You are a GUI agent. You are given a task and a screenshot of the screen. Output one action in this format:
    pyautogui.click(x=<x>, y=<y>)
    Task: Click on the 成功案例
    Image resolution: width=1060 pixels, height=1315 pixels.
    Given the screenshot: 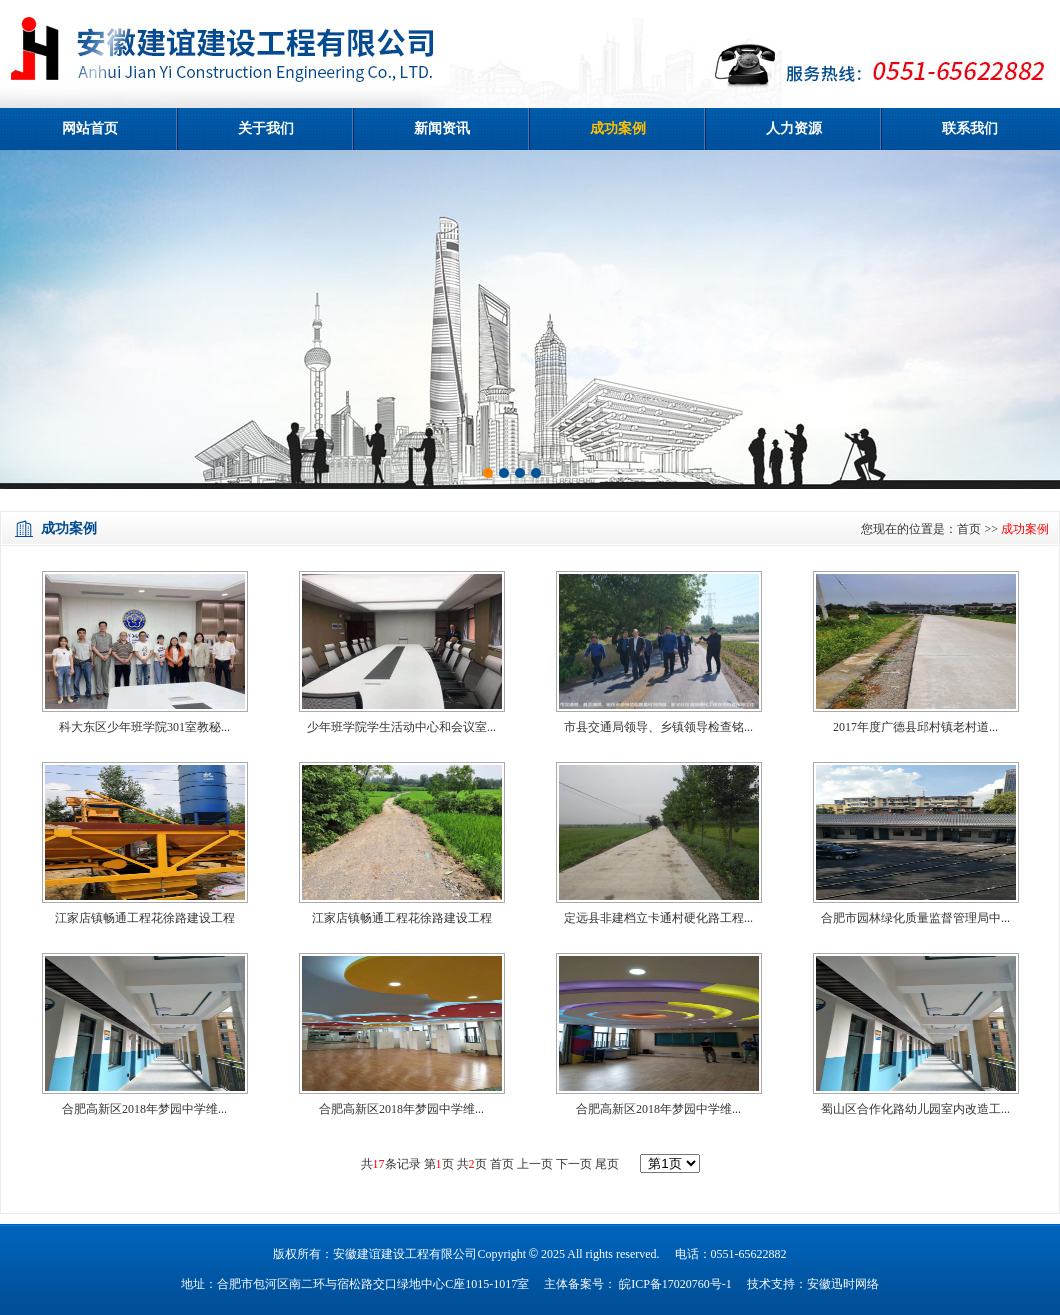 What is the action you would take?
    pyautogui.click(x=618, y=128)
    